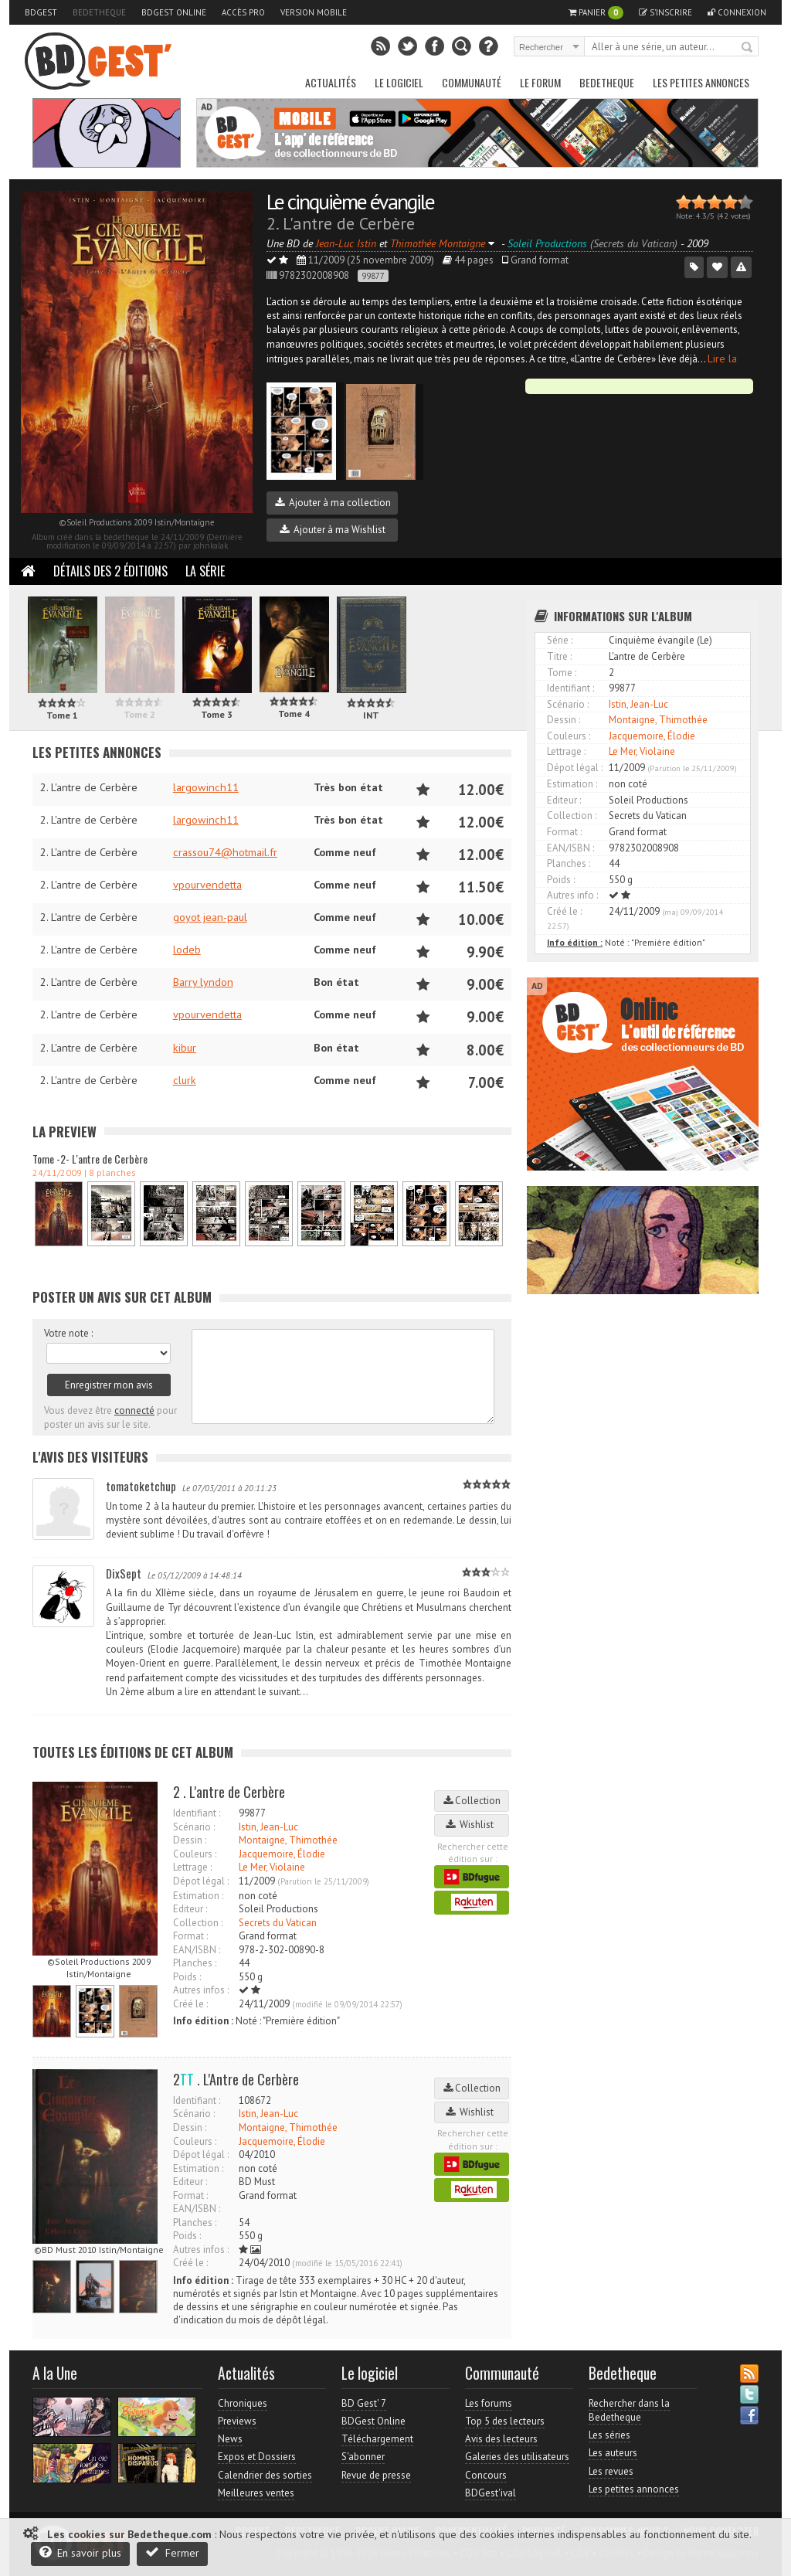 This screenshot has height=2576, width=791. What do you see at coordinates (665, 12) in the screenshot?
I see `S'inscrire` at bounding box center [665, 12].